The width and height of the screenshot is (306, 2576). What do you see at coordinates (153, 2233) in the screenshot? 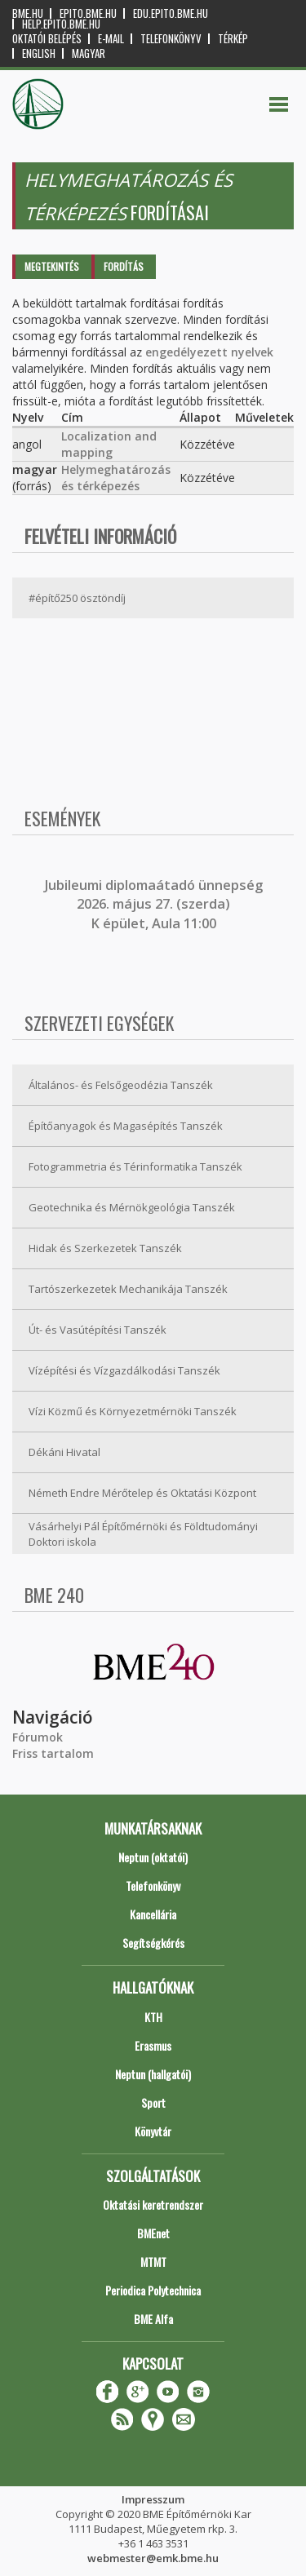
I see `BMEnet` at bounding box center [153, 2233].